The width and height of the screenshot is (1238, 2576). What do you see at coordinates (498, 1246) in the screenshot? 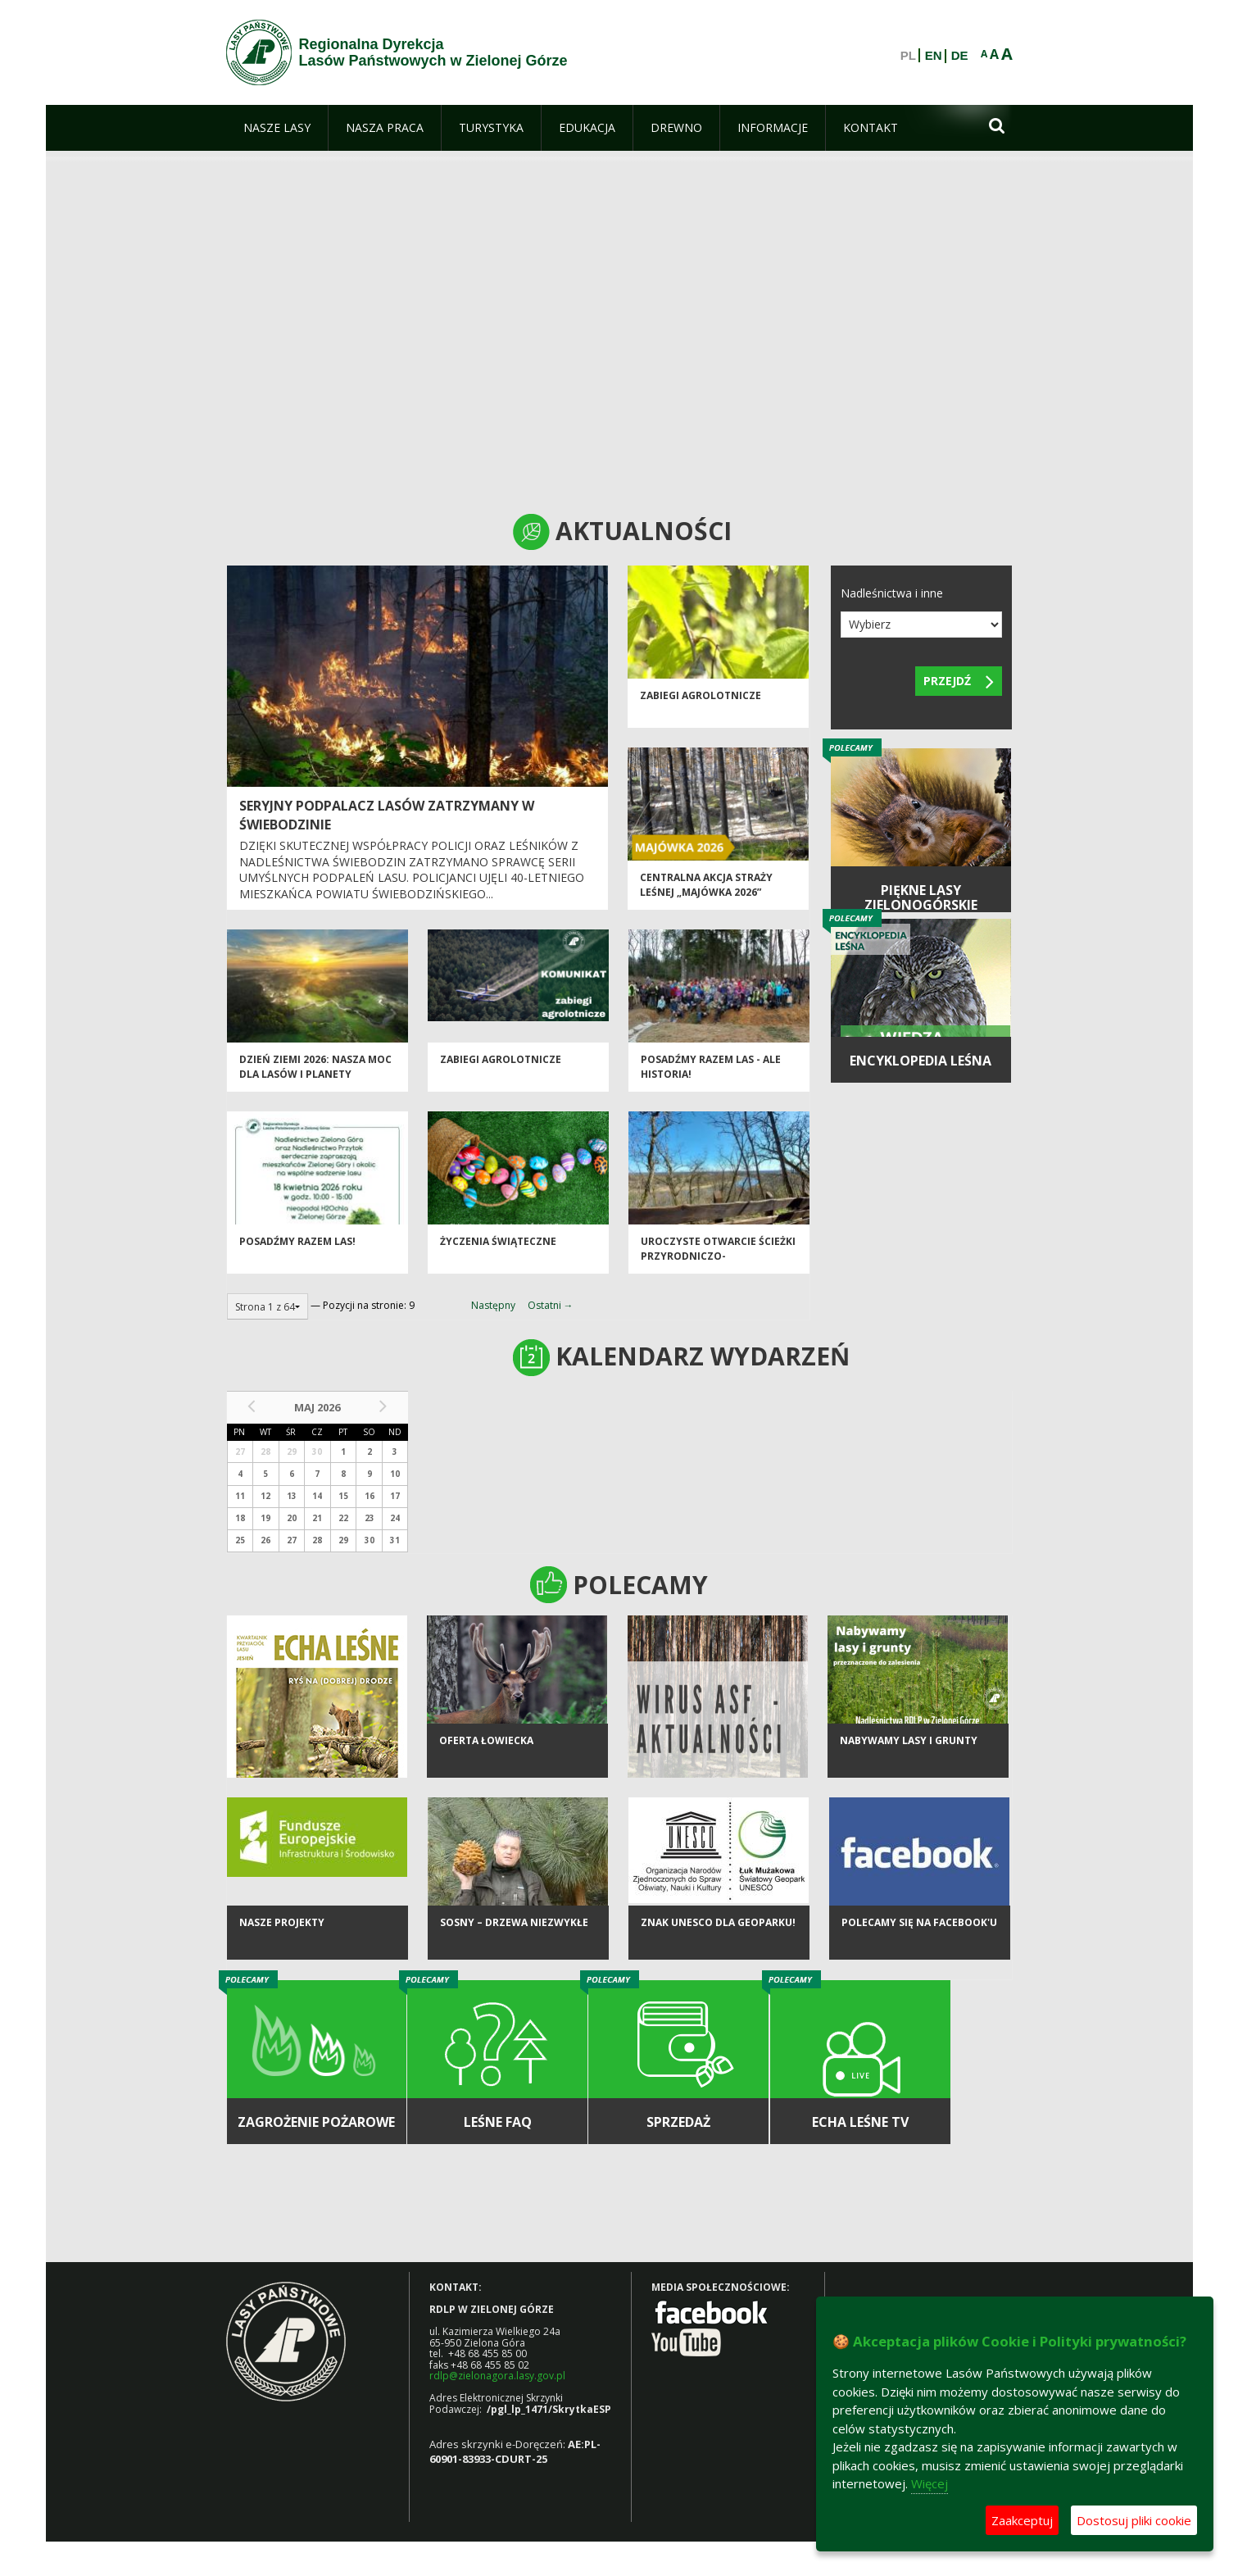
I see `Życzenia Świąteczne` at bounding box center [498, 1246].